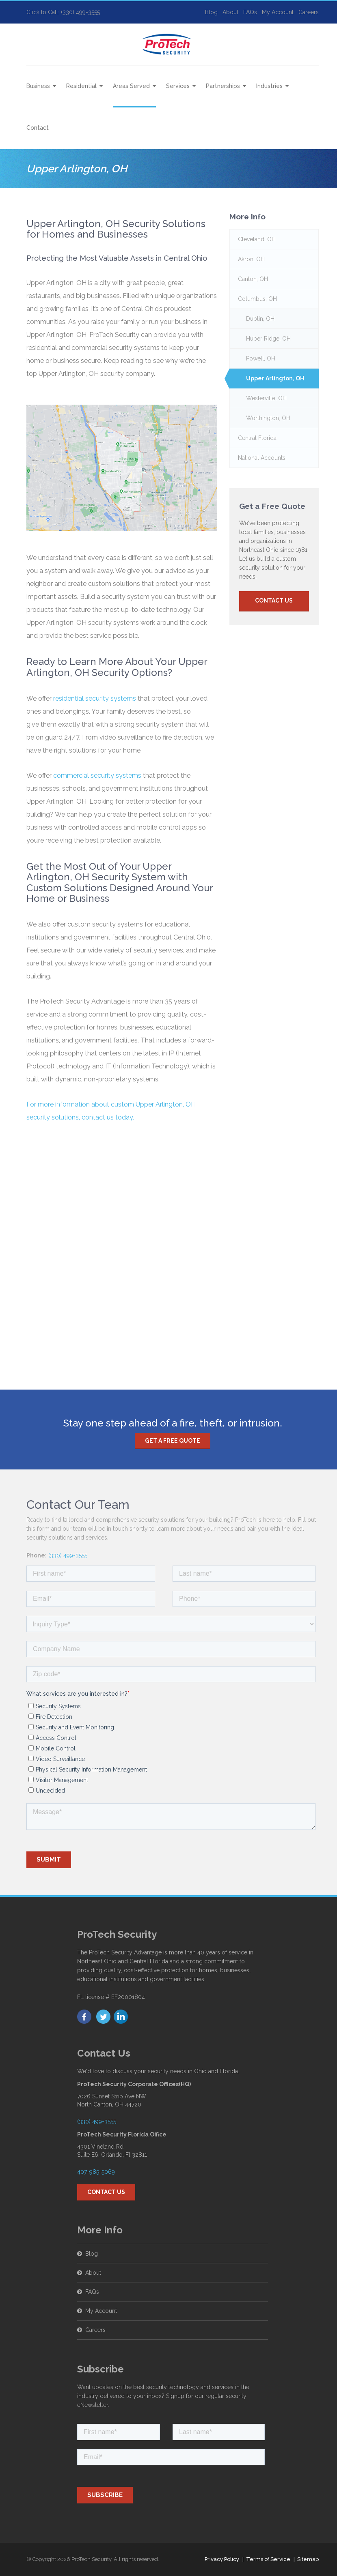  I want to click on About, so click(230, 12).